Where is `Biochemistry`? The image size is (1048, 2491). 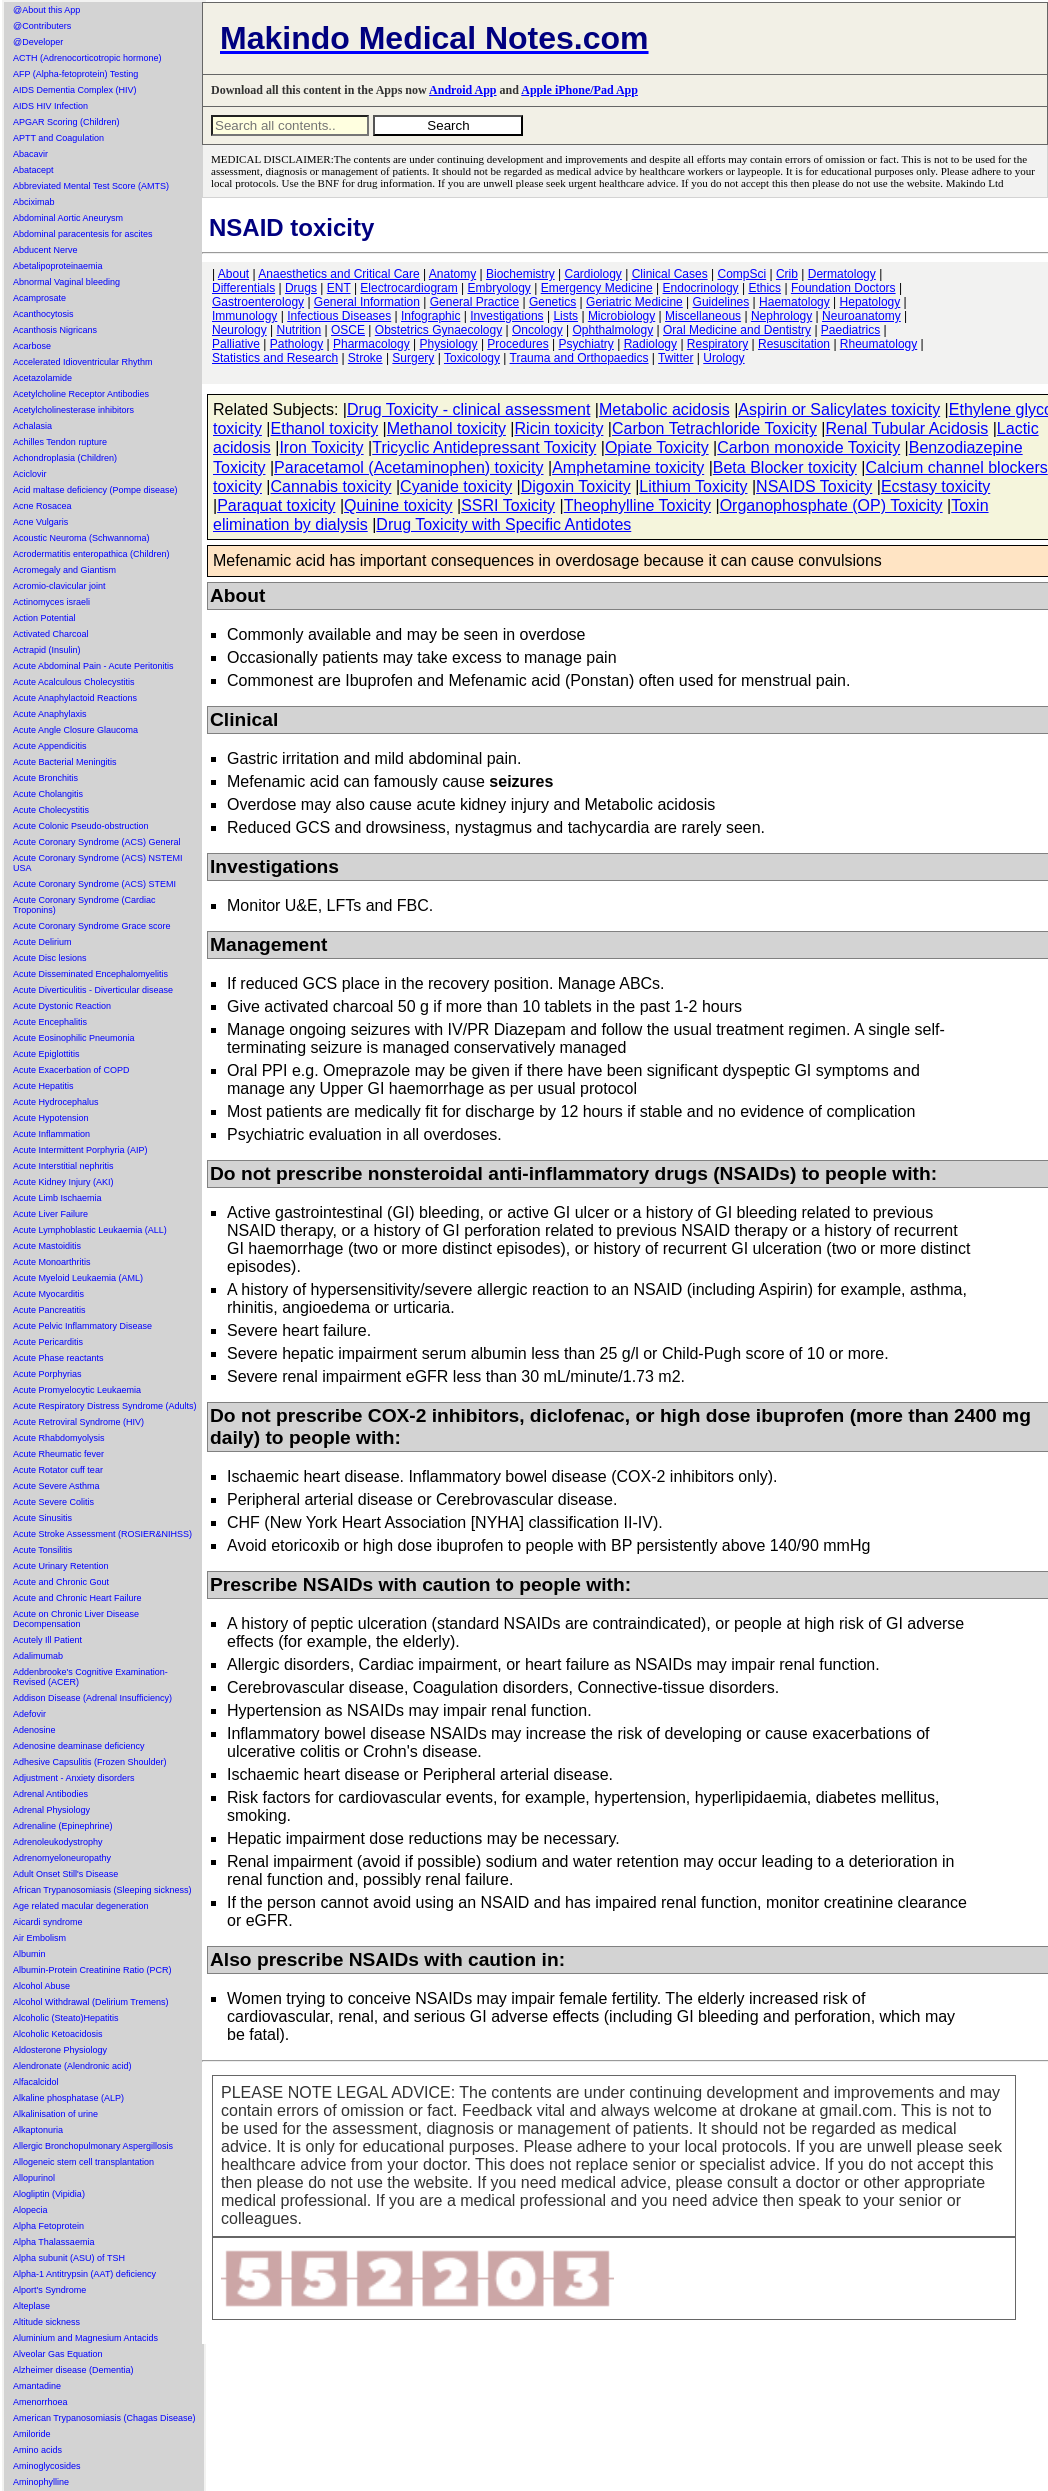 Biochemistry is located at coordinates (520, 274).